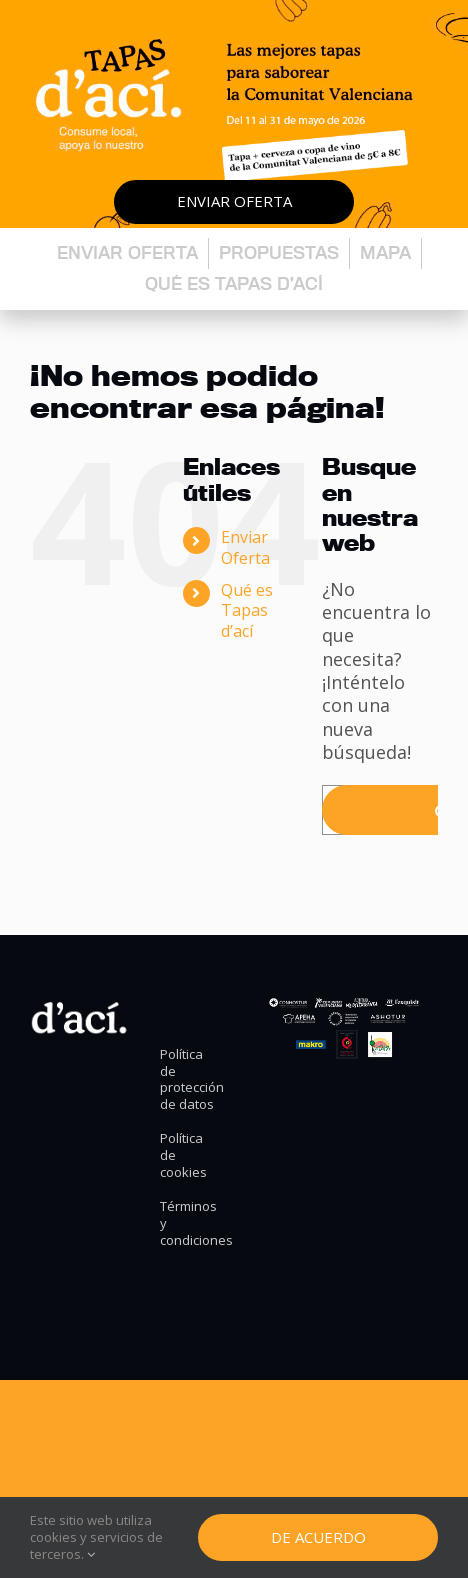  Describe the element at coordinates (183, 1155) in the screenshot. I see `Política de cookies` at that location.